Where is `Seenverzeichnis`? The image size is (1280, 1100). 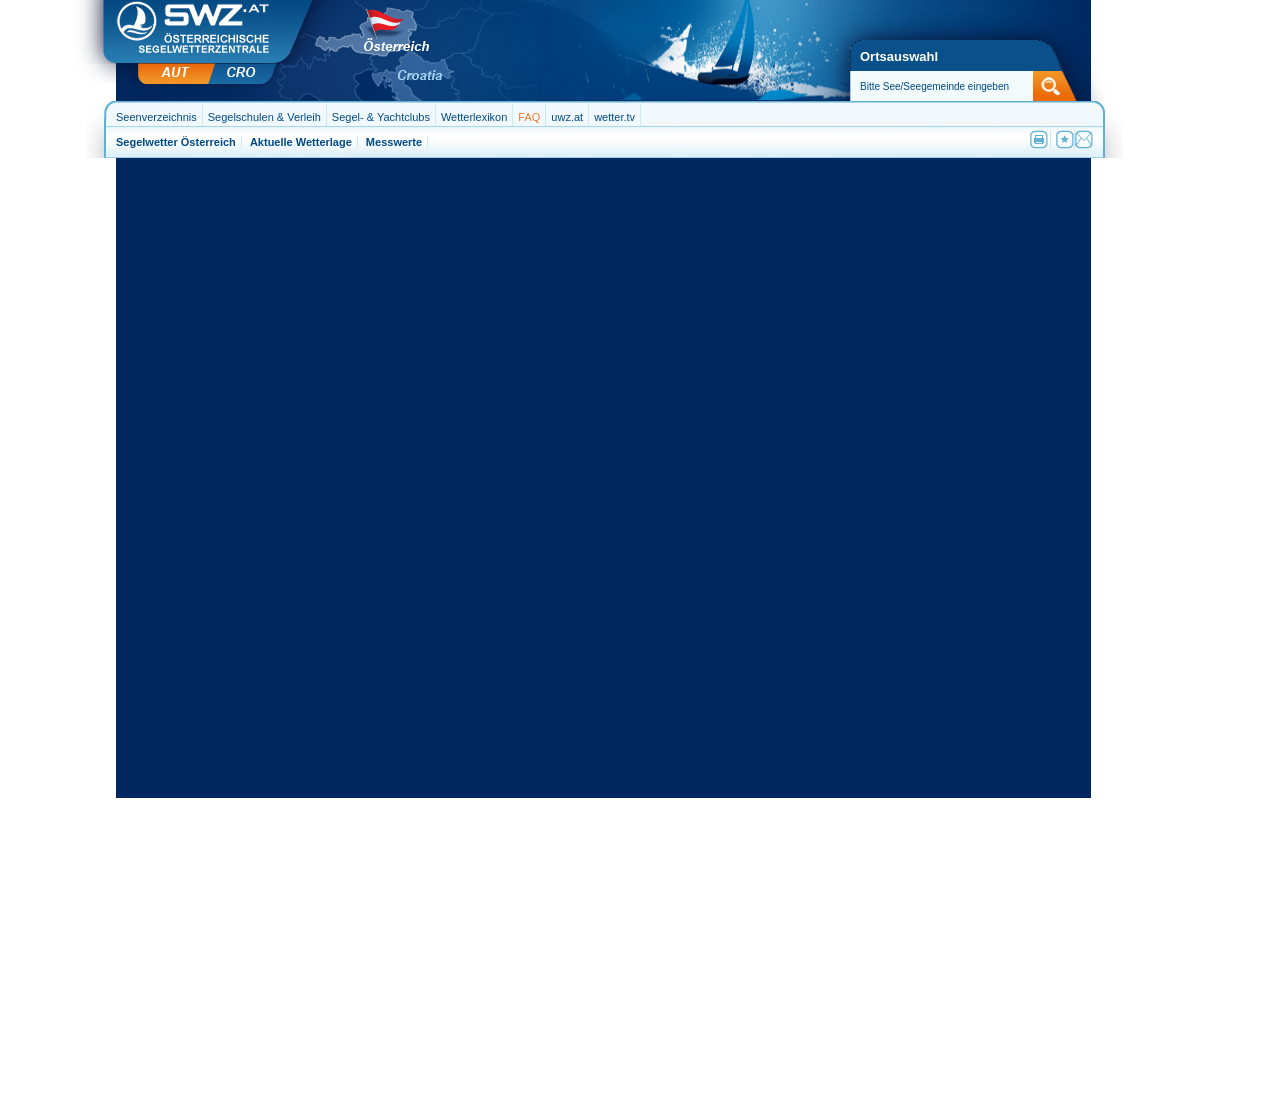
Seenverzeichnis is located at coordinates (156, 117).